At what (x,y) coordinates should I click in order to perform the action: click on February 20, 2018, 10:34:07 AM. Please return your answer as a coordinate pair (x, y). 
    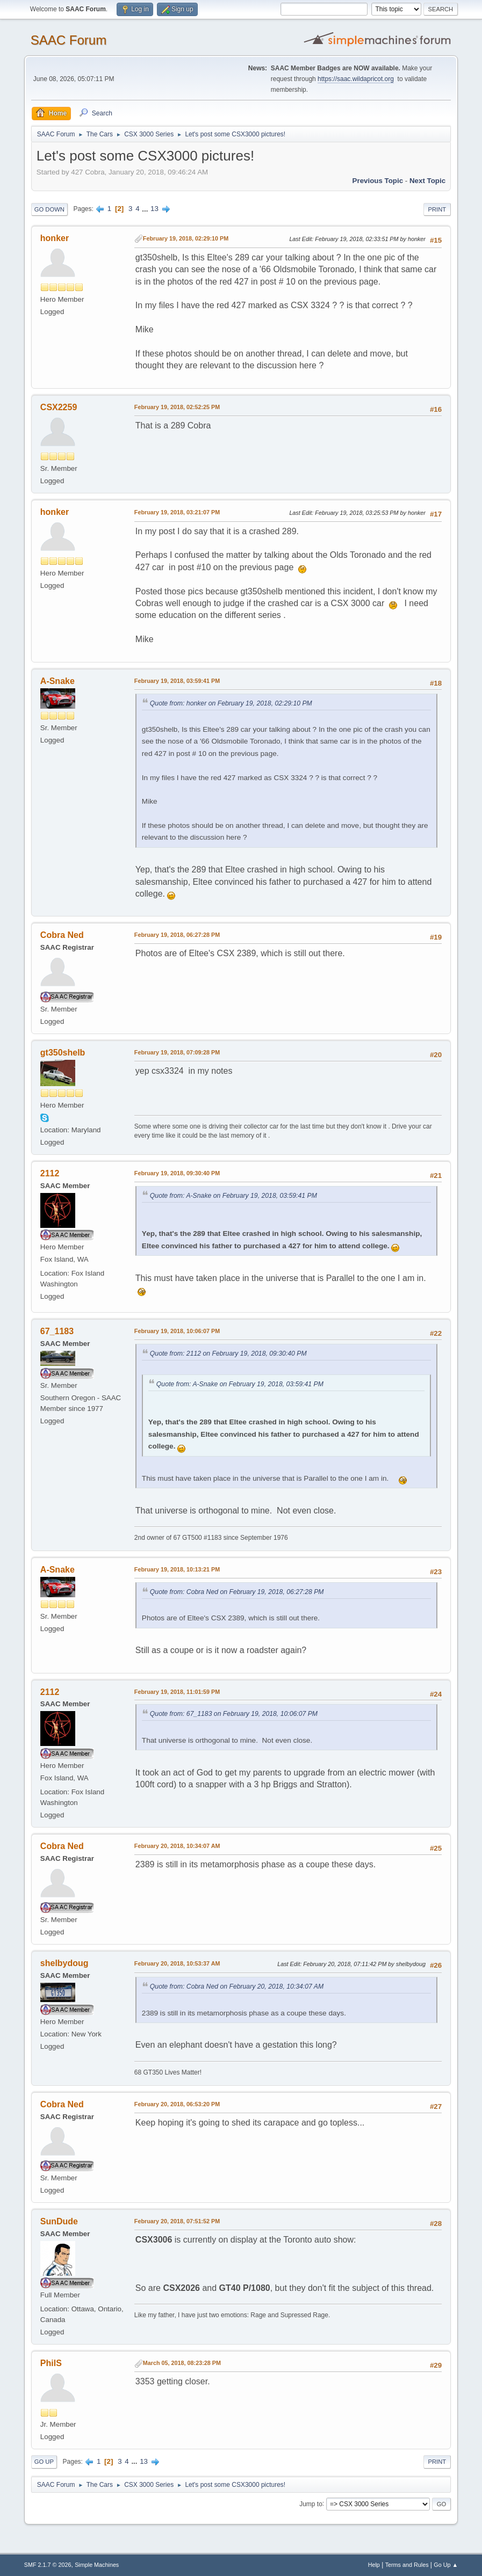
    Looking at the image, I should click on (177, 1846).